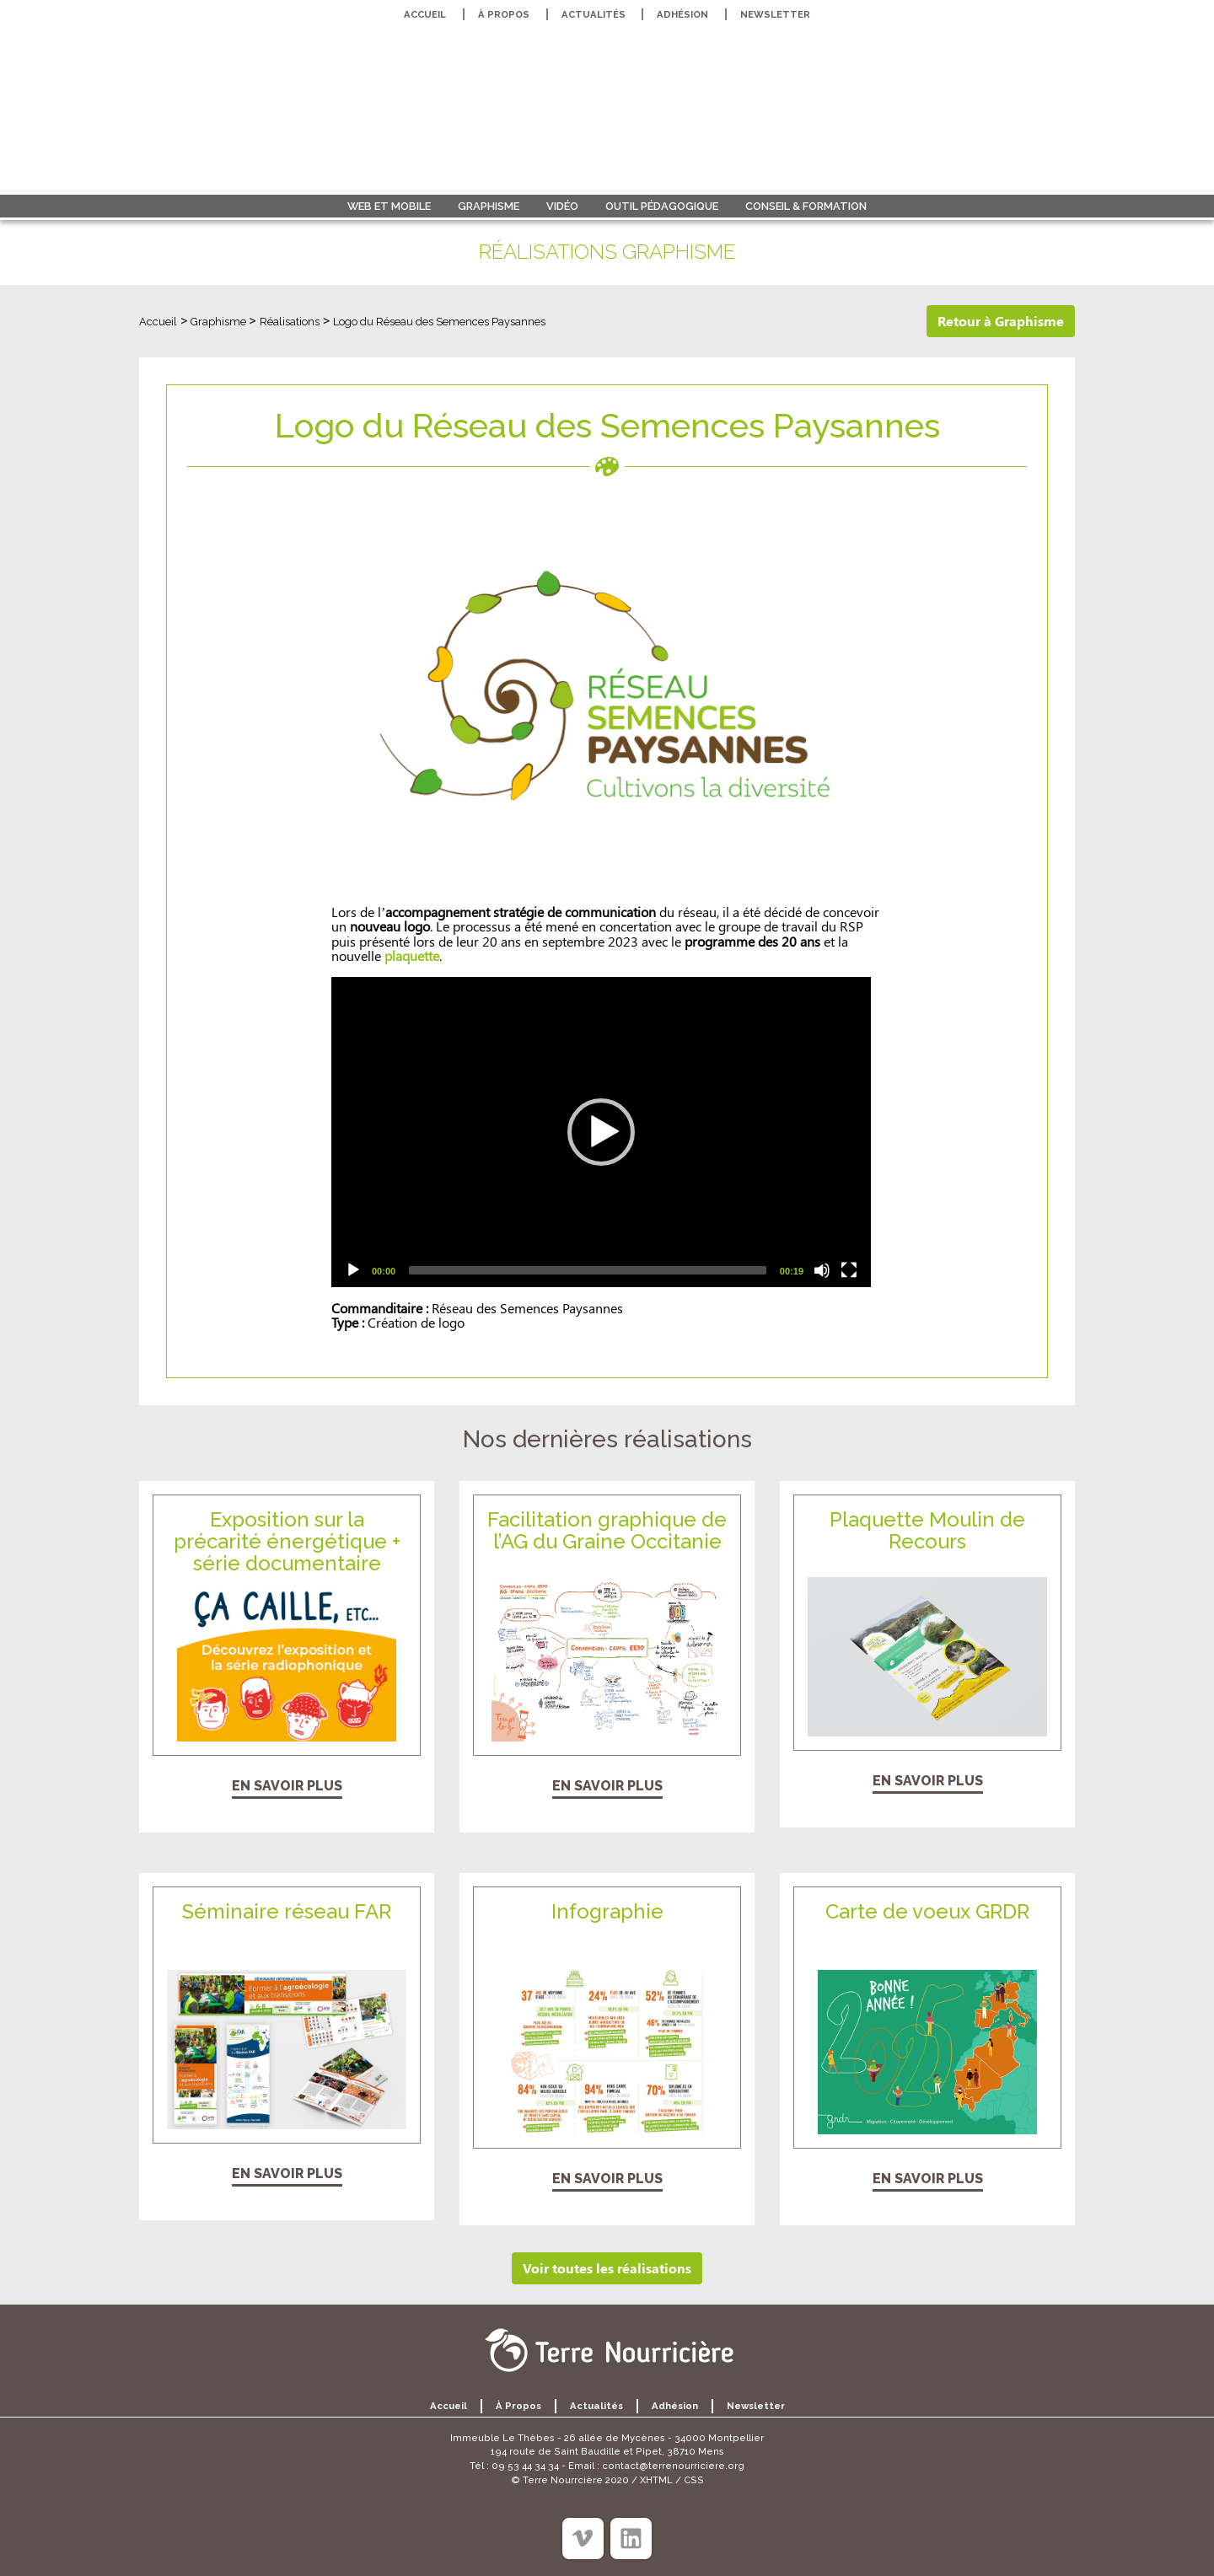  Describe the element at coordinates (411, 955) in the screenshot. I see `plaquette` at that location.